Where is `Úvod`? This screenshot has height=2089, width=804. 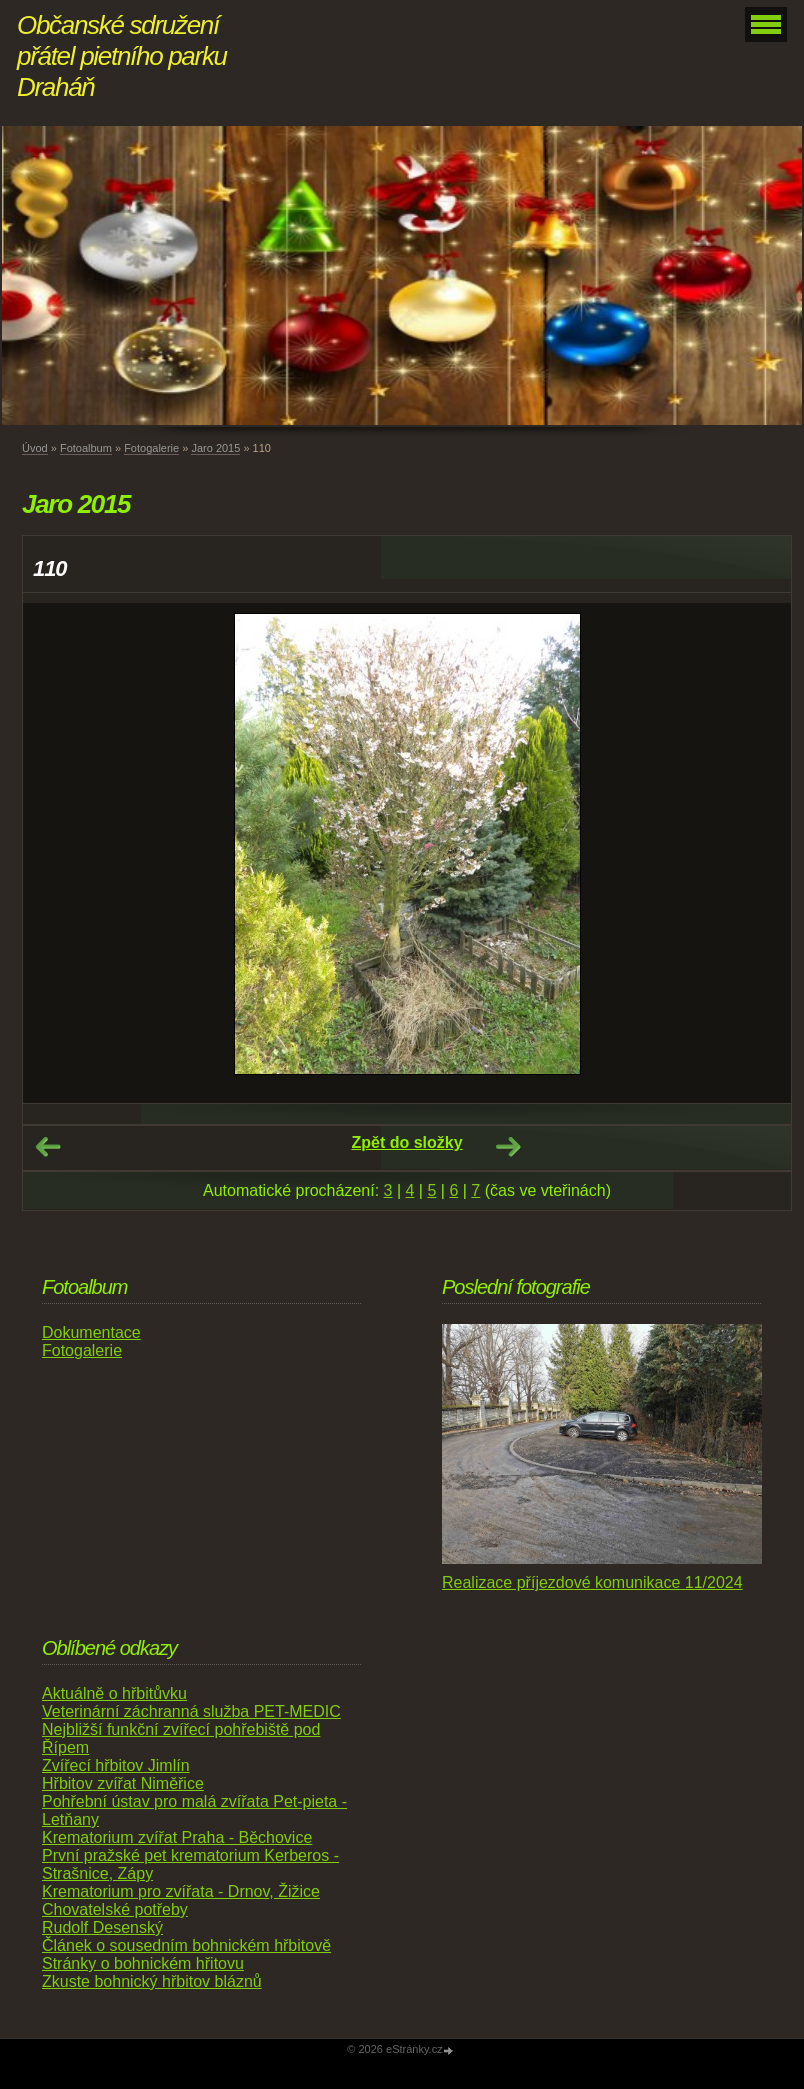
Úvod is located at coordinates (35, 448).